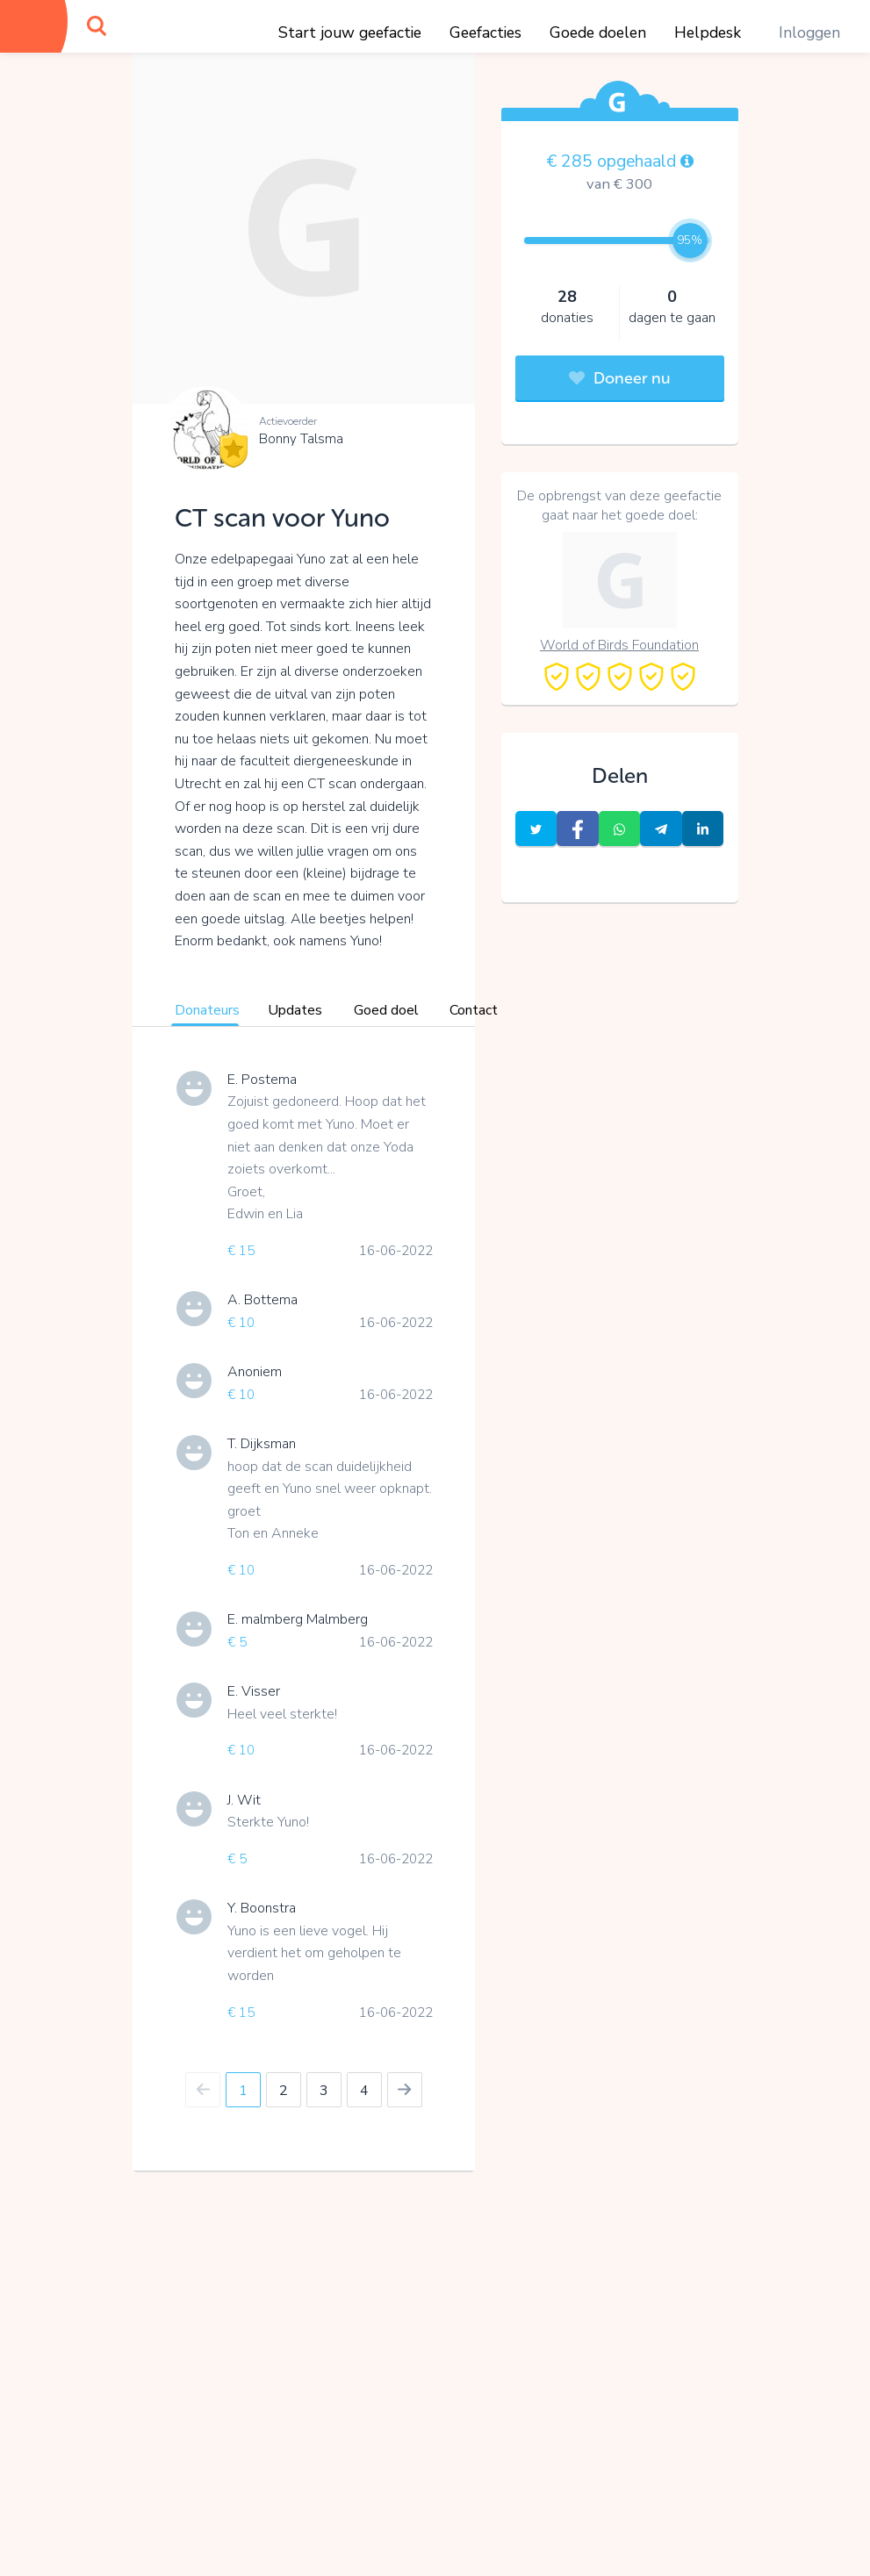 The height and width of the screenshot is (2576, 870). Describe the element at coordinates (301, 439) in the screenshot. I see `Bonny Talsma` at that location.